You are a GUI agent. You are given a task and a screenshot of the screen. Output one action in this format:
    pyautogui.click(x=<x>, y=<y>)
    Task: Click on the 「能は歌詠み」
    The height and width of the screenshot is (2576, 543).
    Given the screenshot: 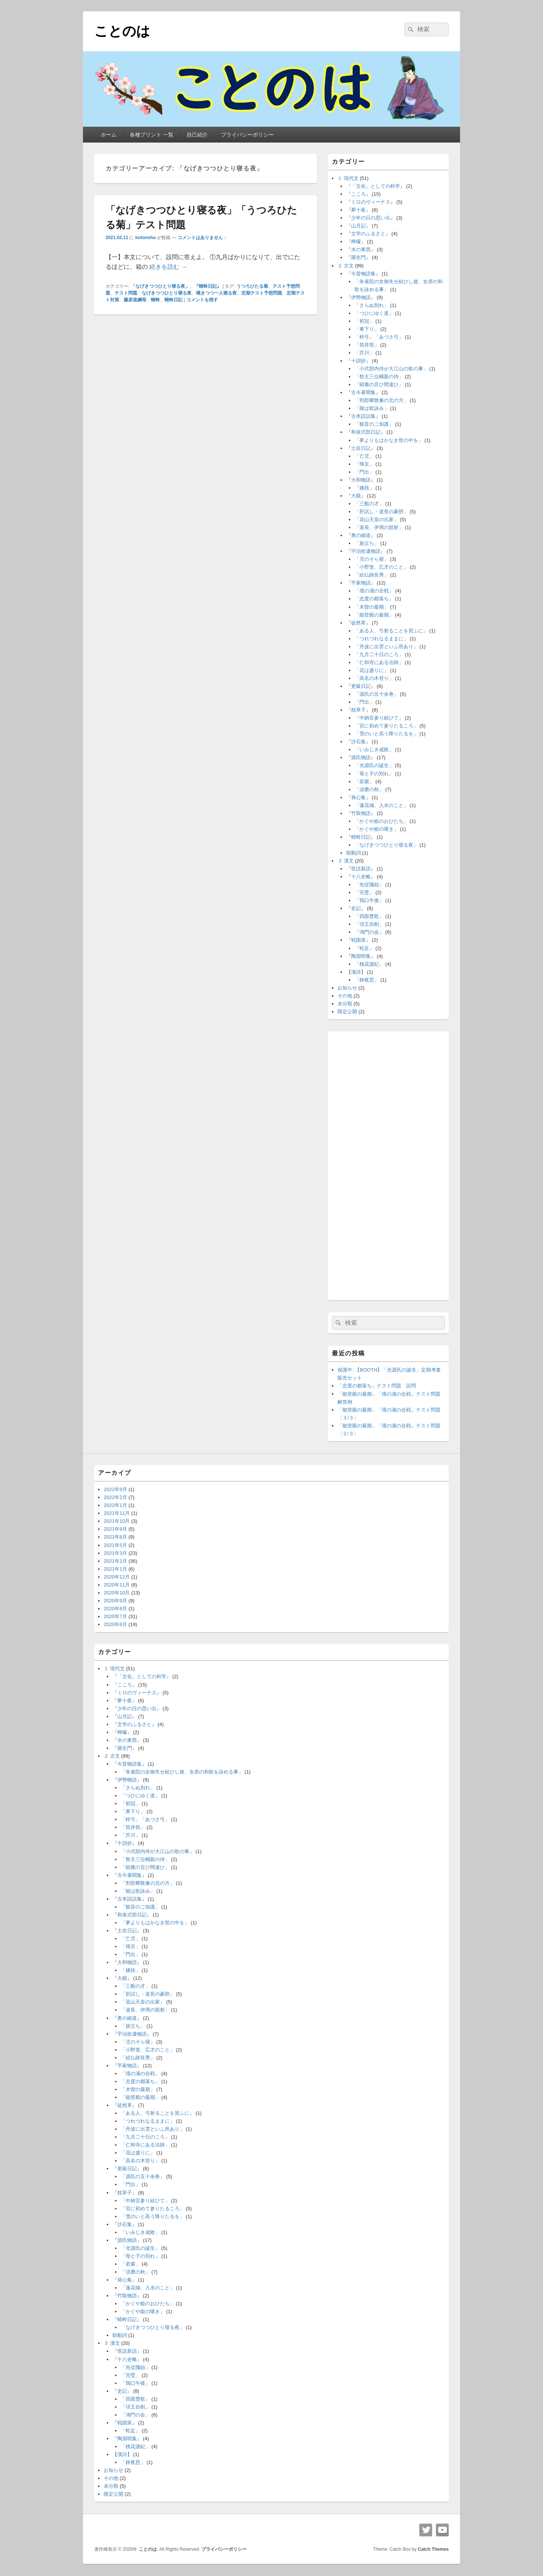 What is the action you would take?
    pyautogui.click(x=371, y=408)
    